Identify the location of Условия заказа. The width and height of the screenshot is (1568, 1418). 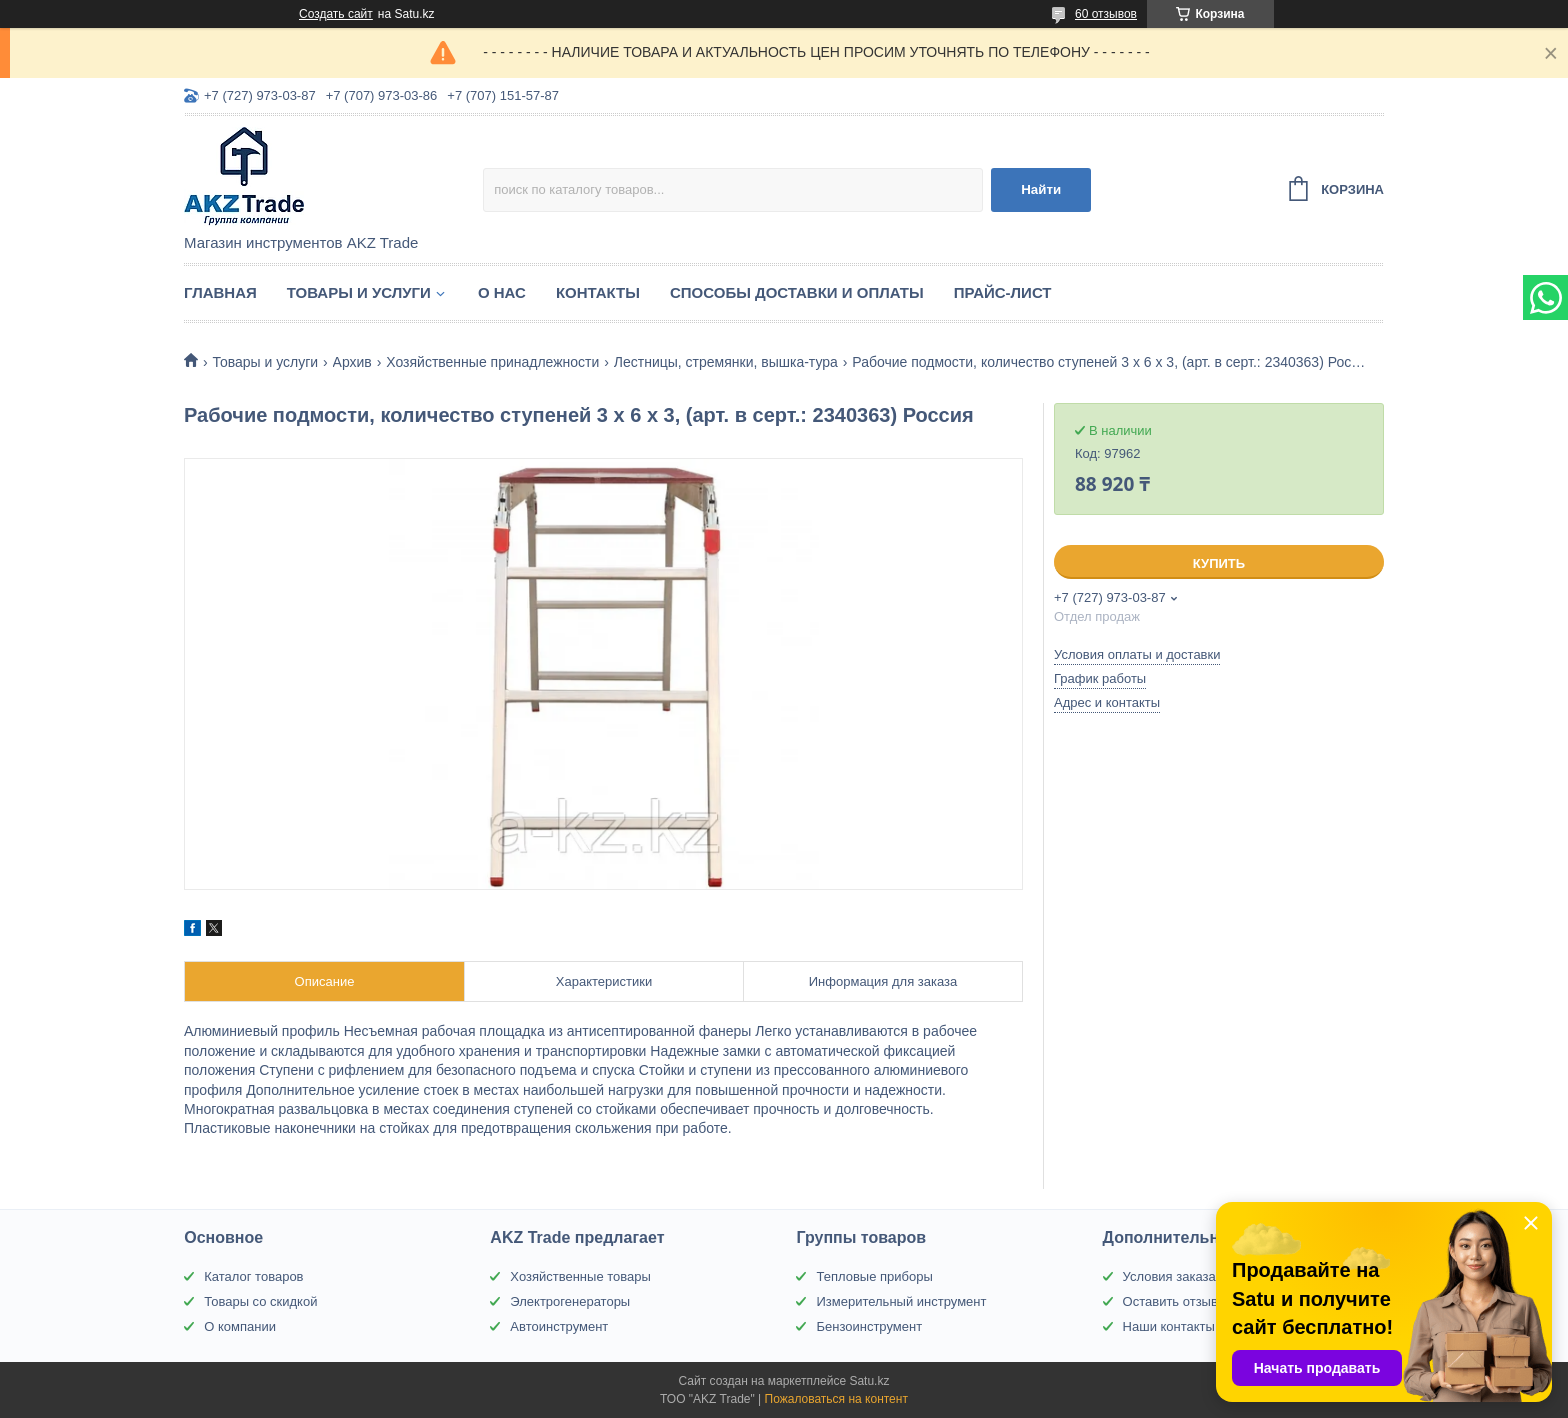
(1169, 1276).